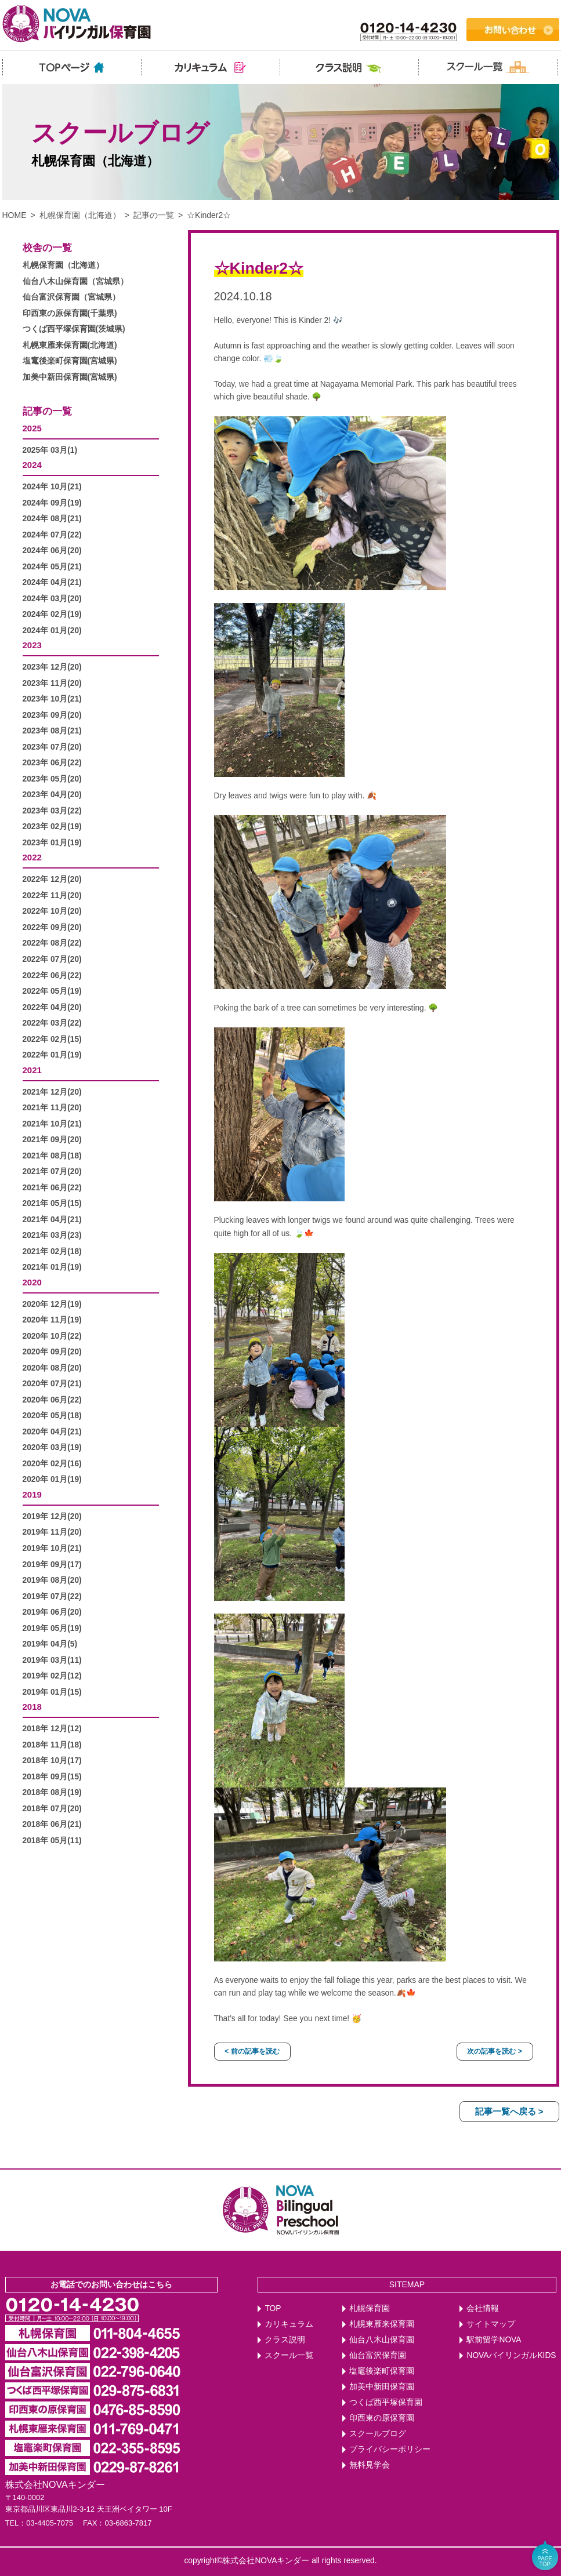  What do you see at coordinates (52, 1760) in the screenshot?
I see `2018年 10月(17)` at bounding box center [52, 1760].